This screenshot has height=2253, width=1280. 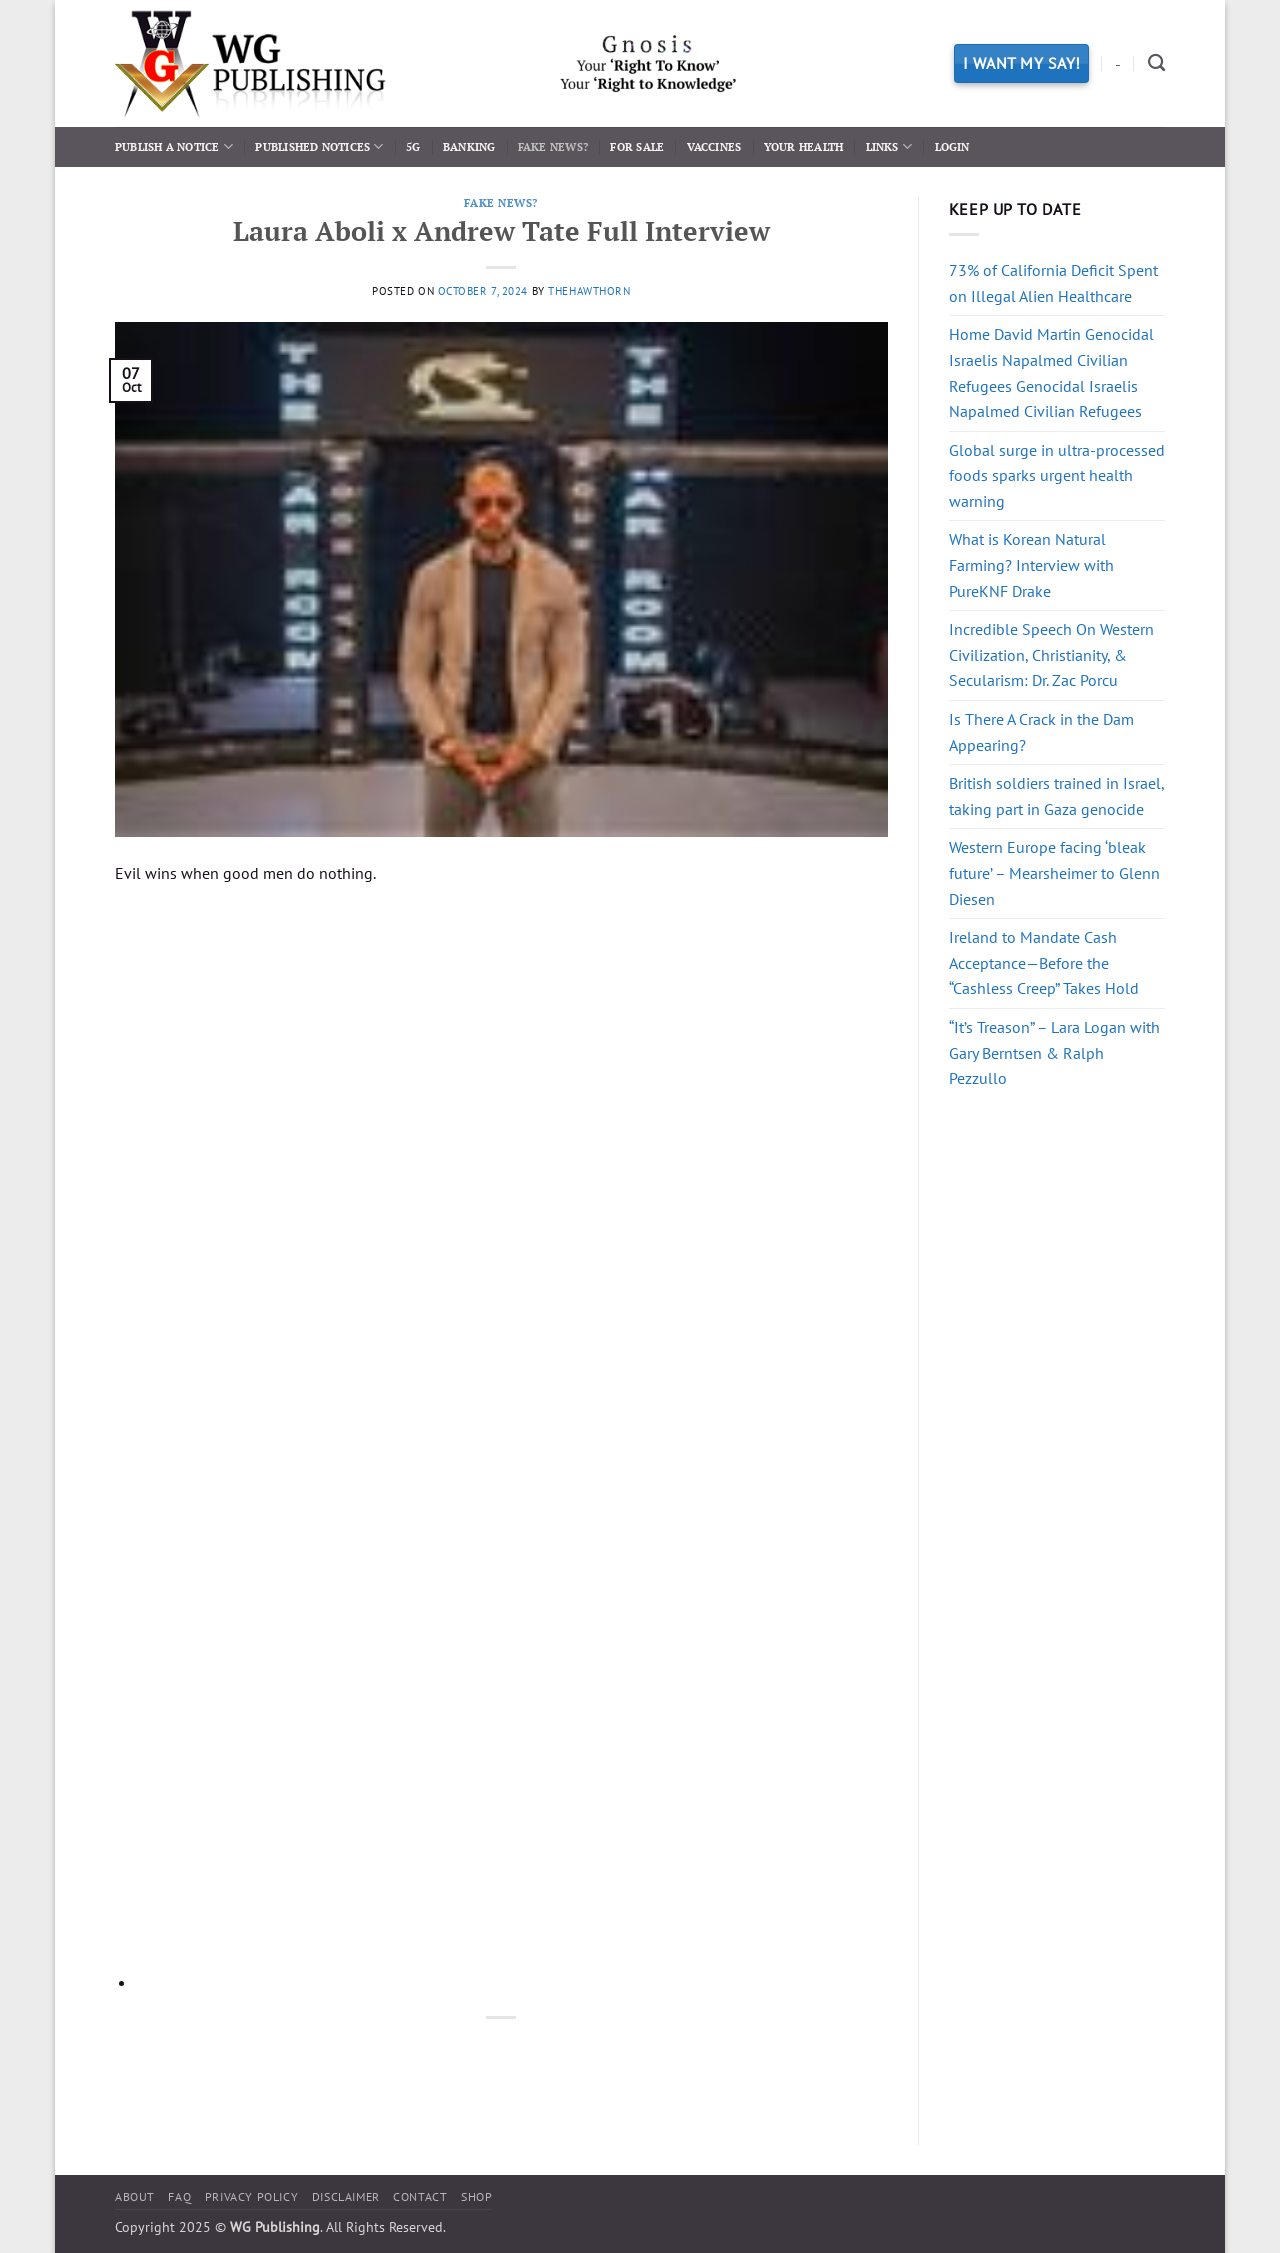 I want to click on Shop, so click(x=476, y=2196).